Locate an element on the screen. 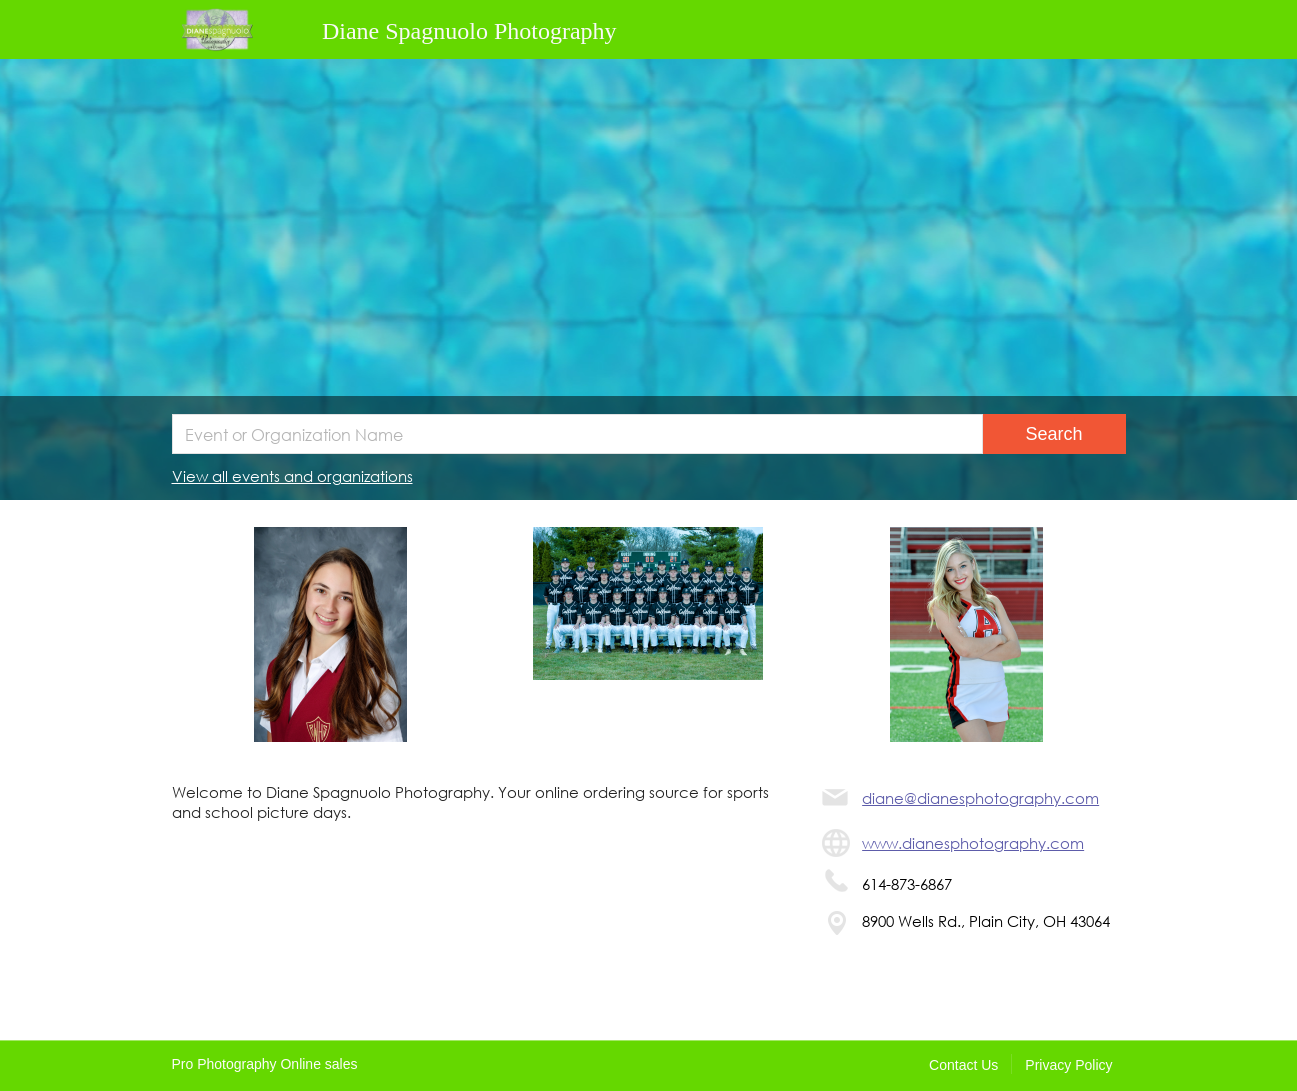 The width and height of the screenshot is (1297, 1091). www.dianesphotography.com is located at coordinates (973, 843).